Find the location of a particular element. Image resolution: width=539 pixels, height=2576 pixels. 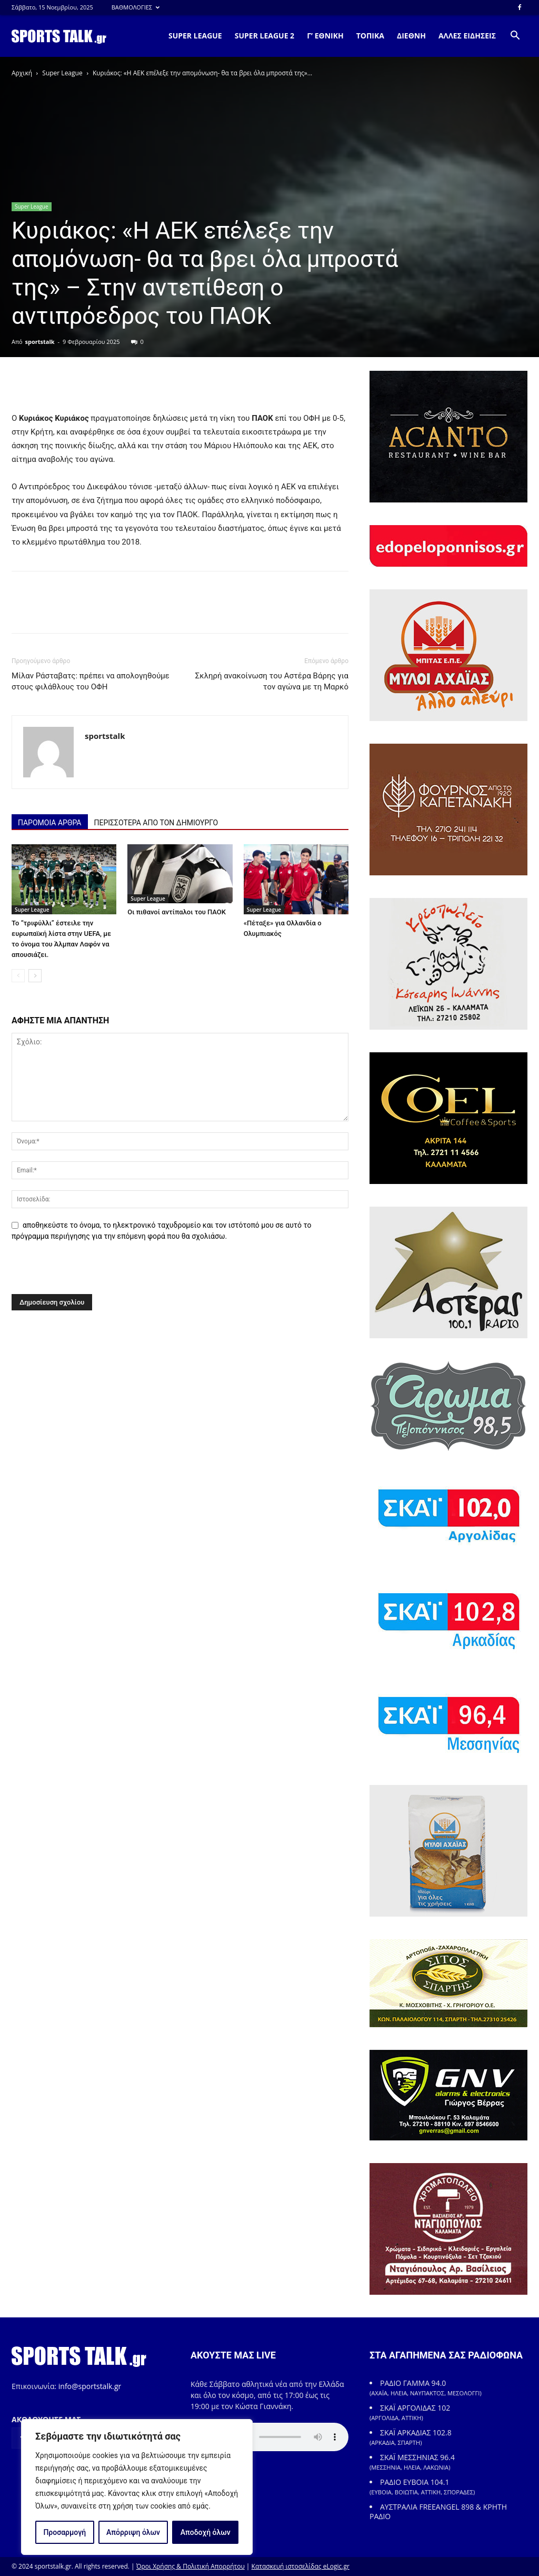

Your browser does not support the element. is located at coordinates (269, 2437).